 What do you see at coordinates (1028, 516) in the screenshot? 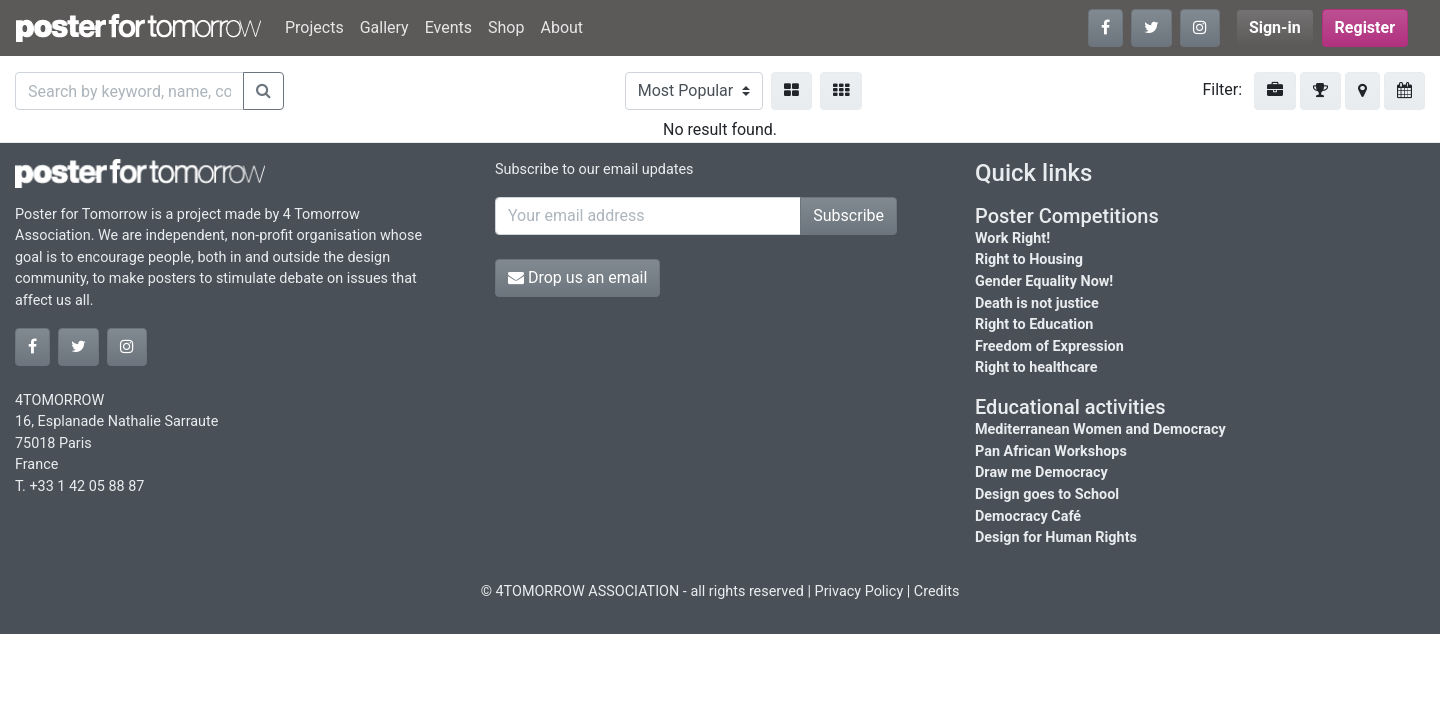
I see `Democracy Café` at bounding box center [1028, 516].